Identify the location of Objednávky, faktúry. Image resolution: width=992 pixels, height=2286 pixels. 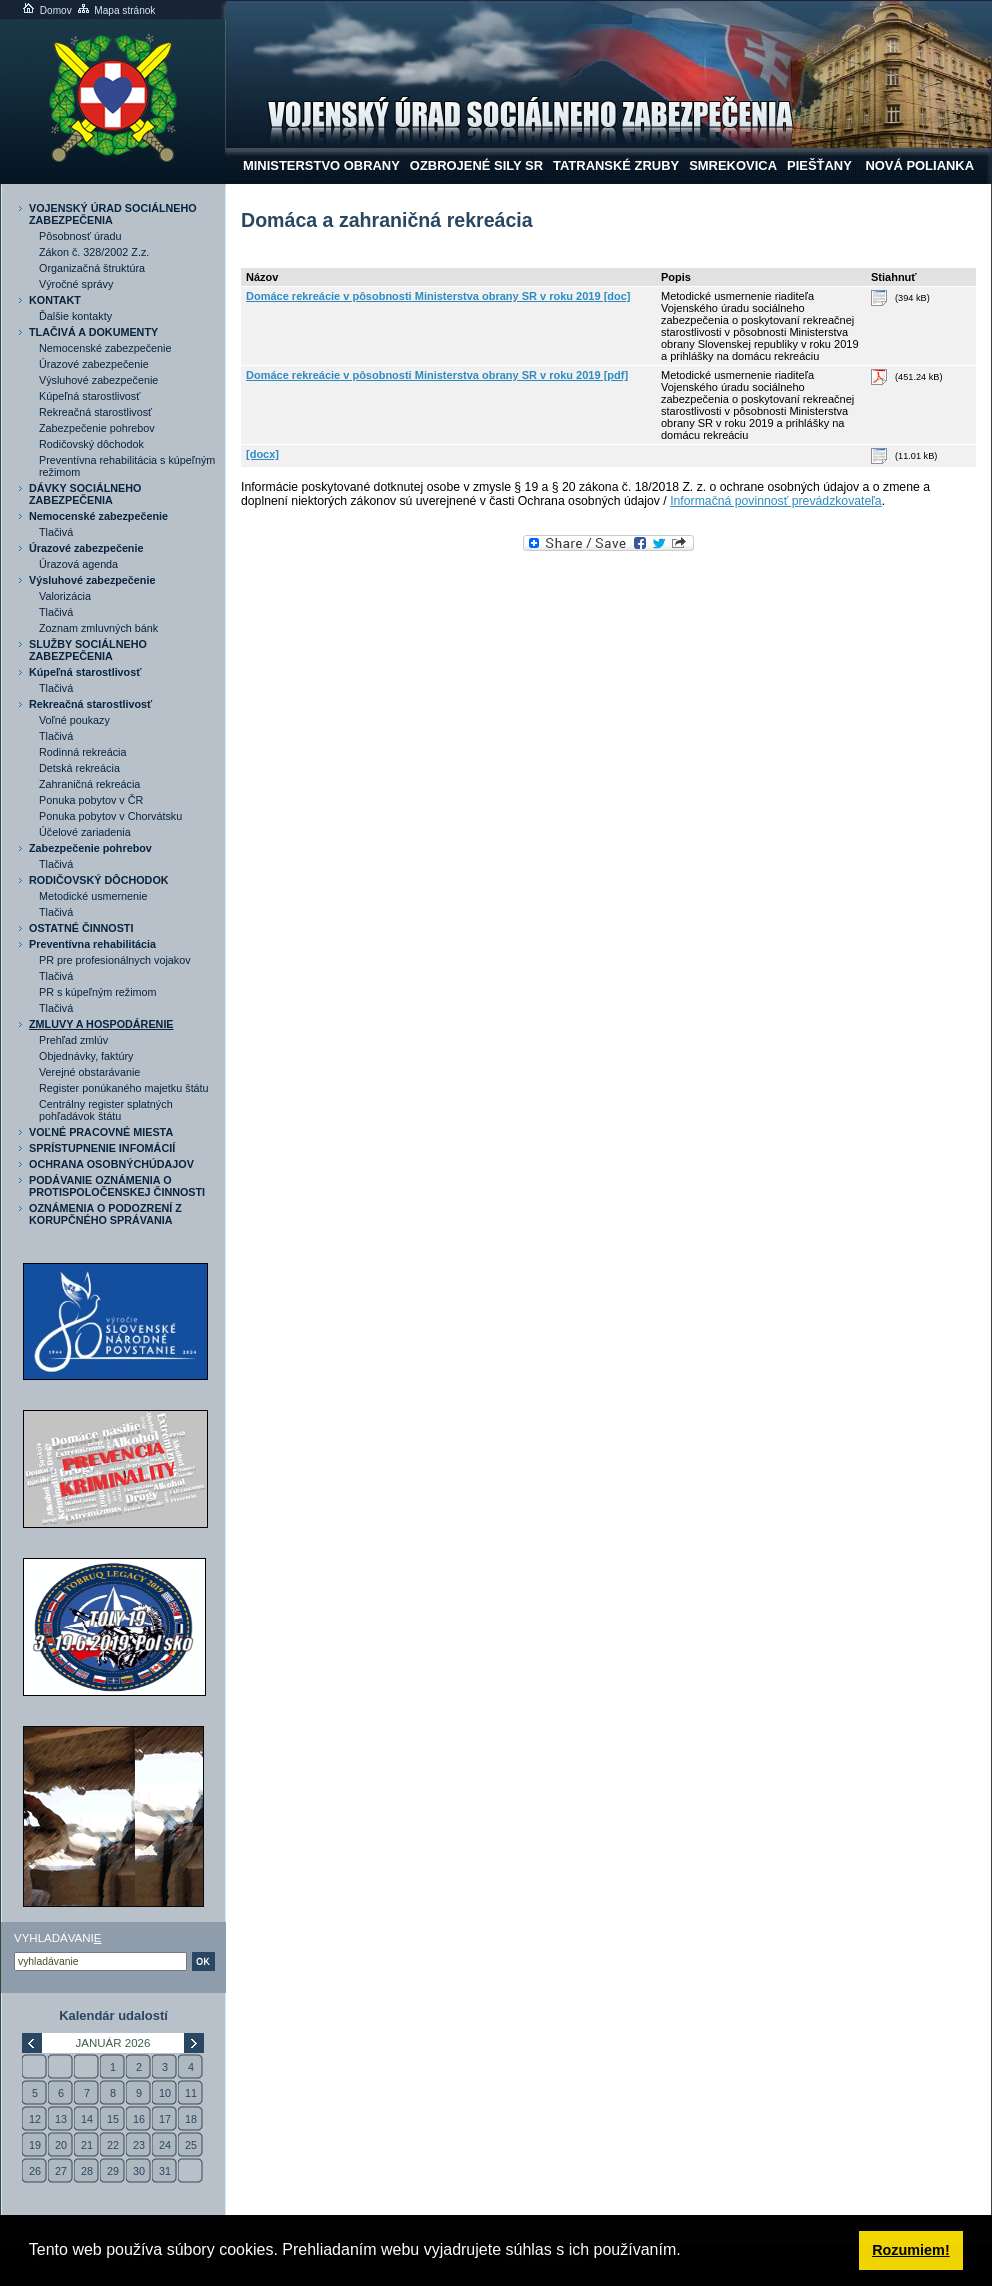
(86, 1056).